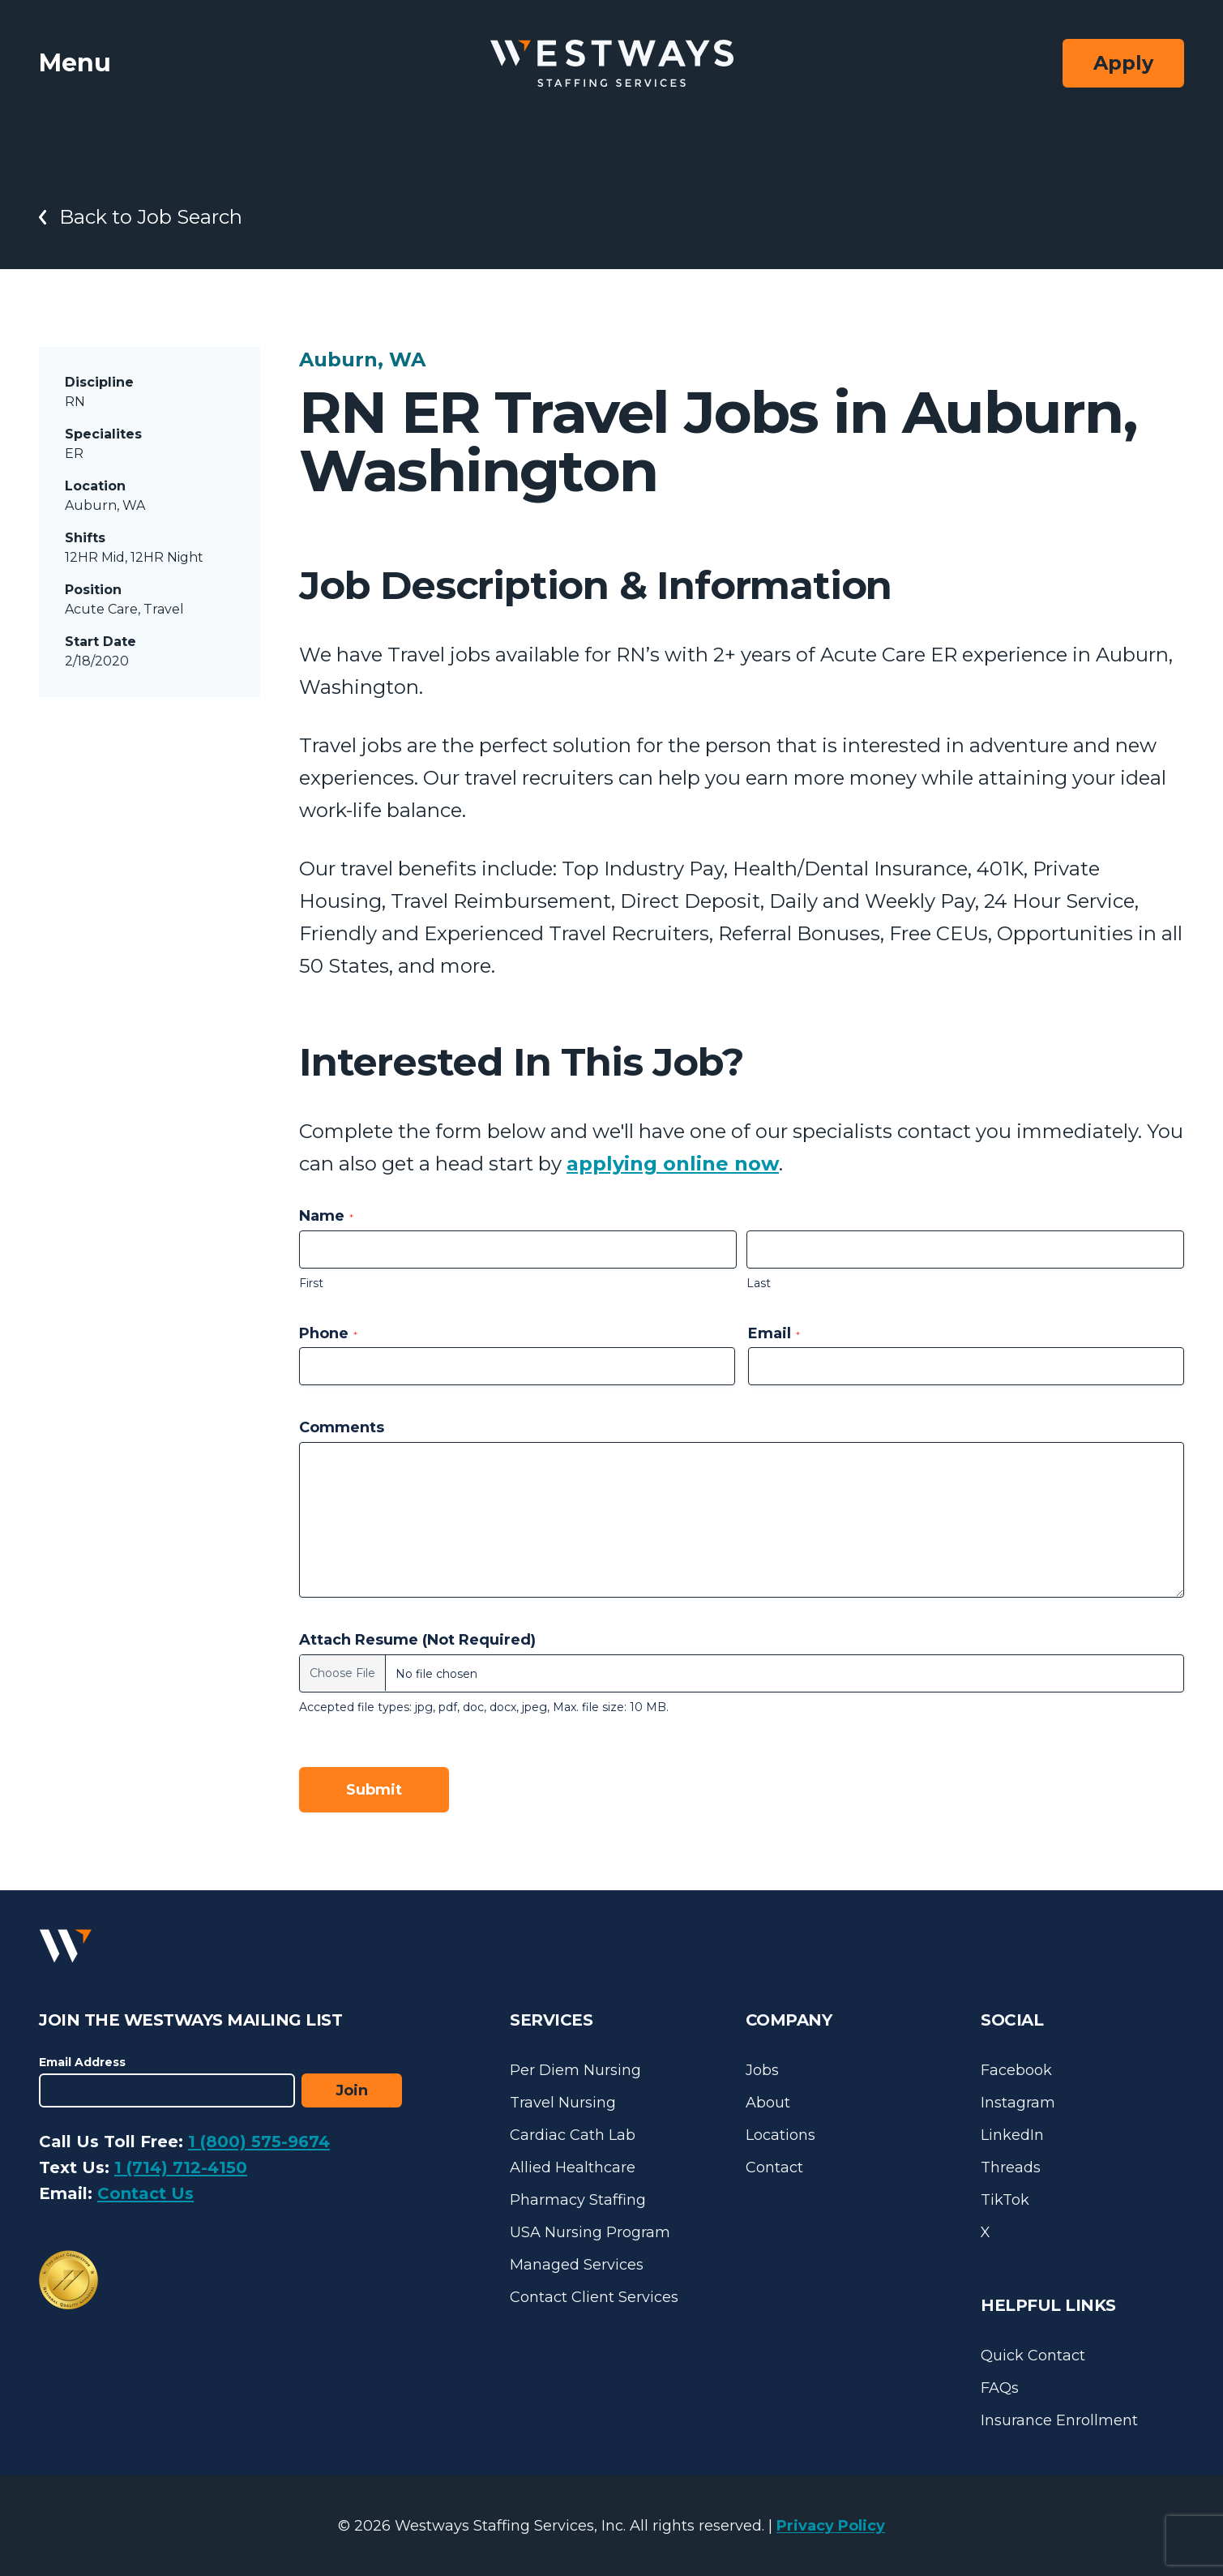  I want to click on Privacy Policy, so click(830, 2526).